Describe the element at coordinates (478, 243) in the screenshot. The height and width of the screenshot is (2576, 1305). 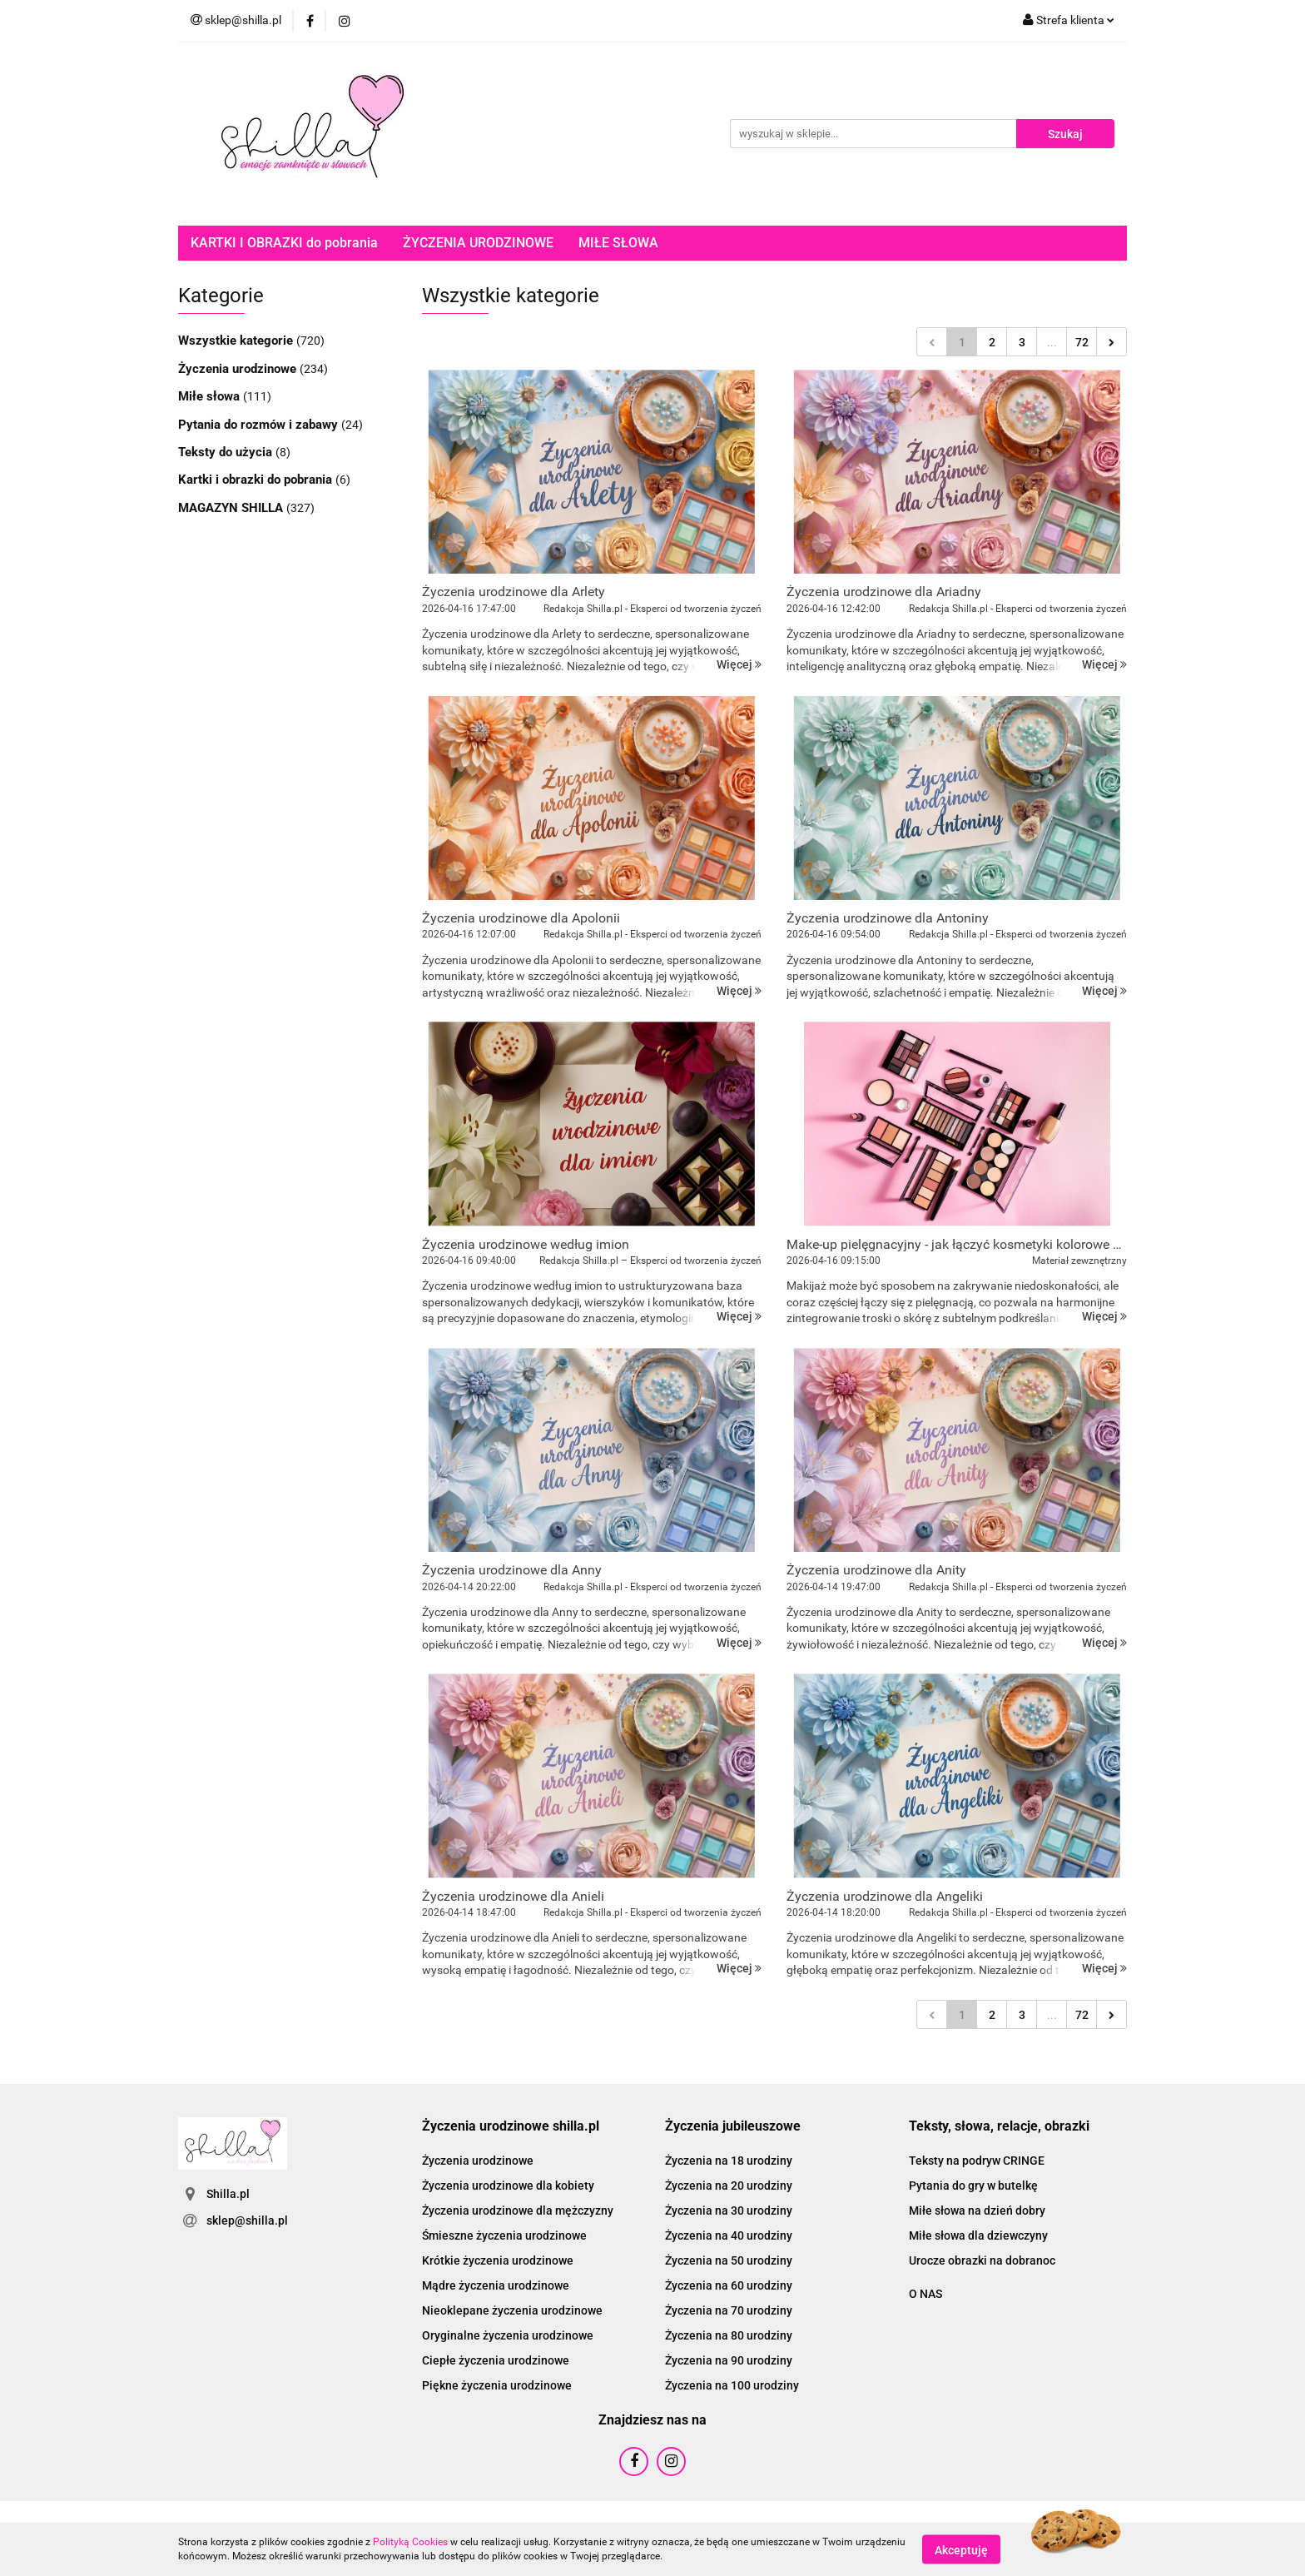
I see `ŻYCZENIA URODZINOWE` at that location.